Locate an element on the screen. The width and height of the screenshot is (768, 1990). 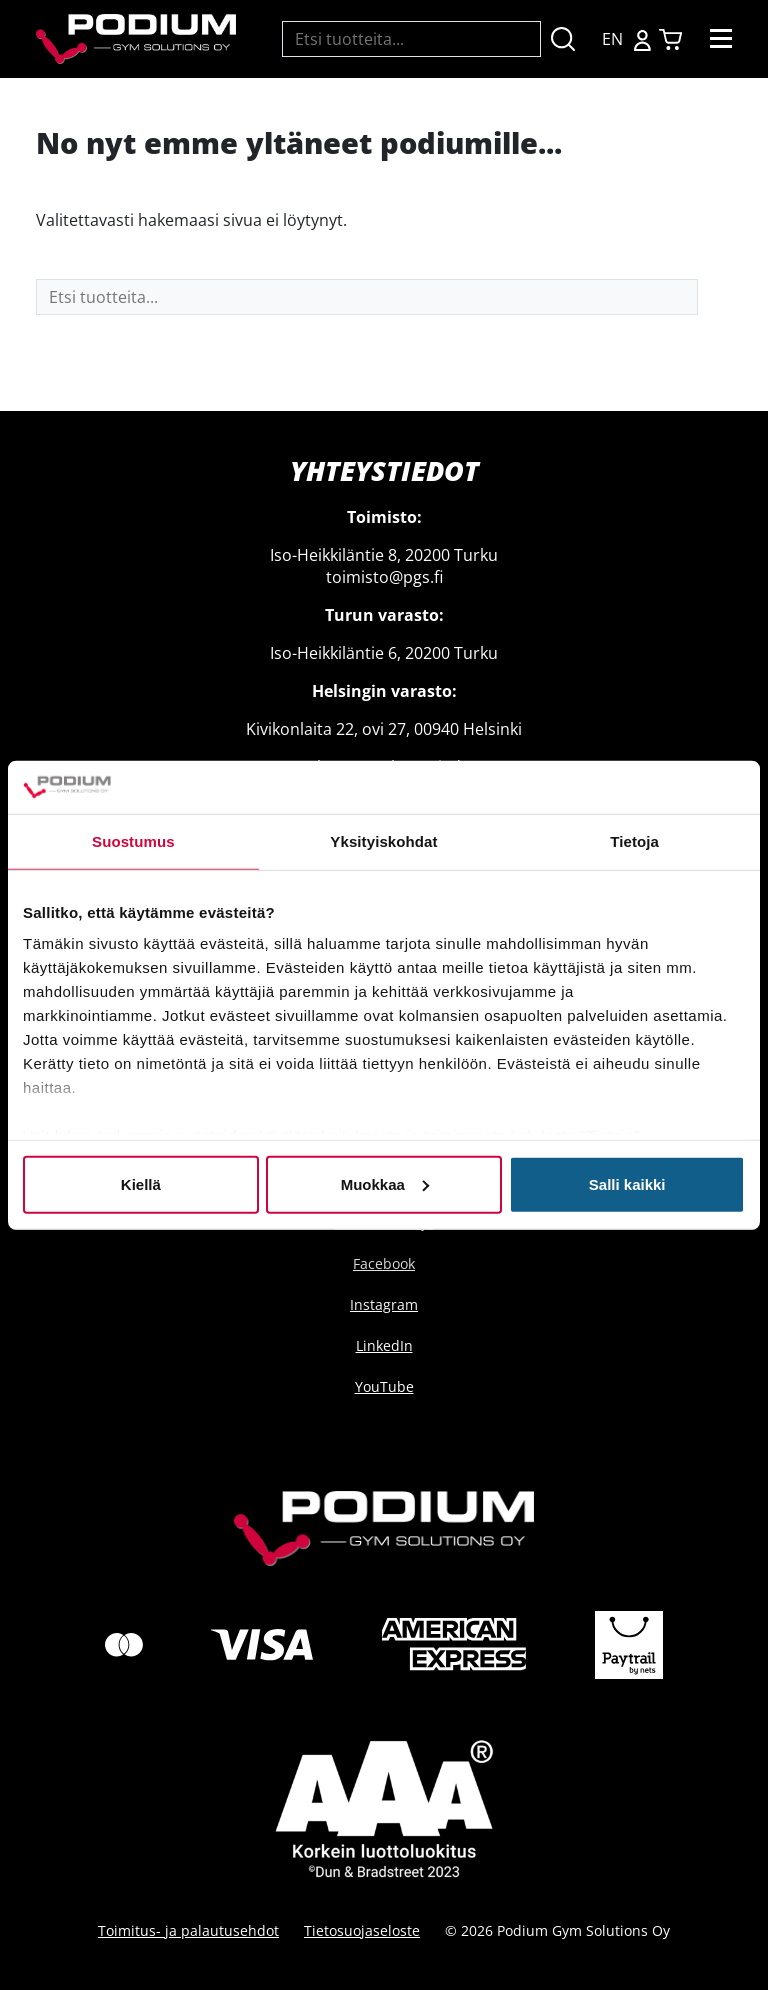
Instagram is located at coordinates (384, 1304).